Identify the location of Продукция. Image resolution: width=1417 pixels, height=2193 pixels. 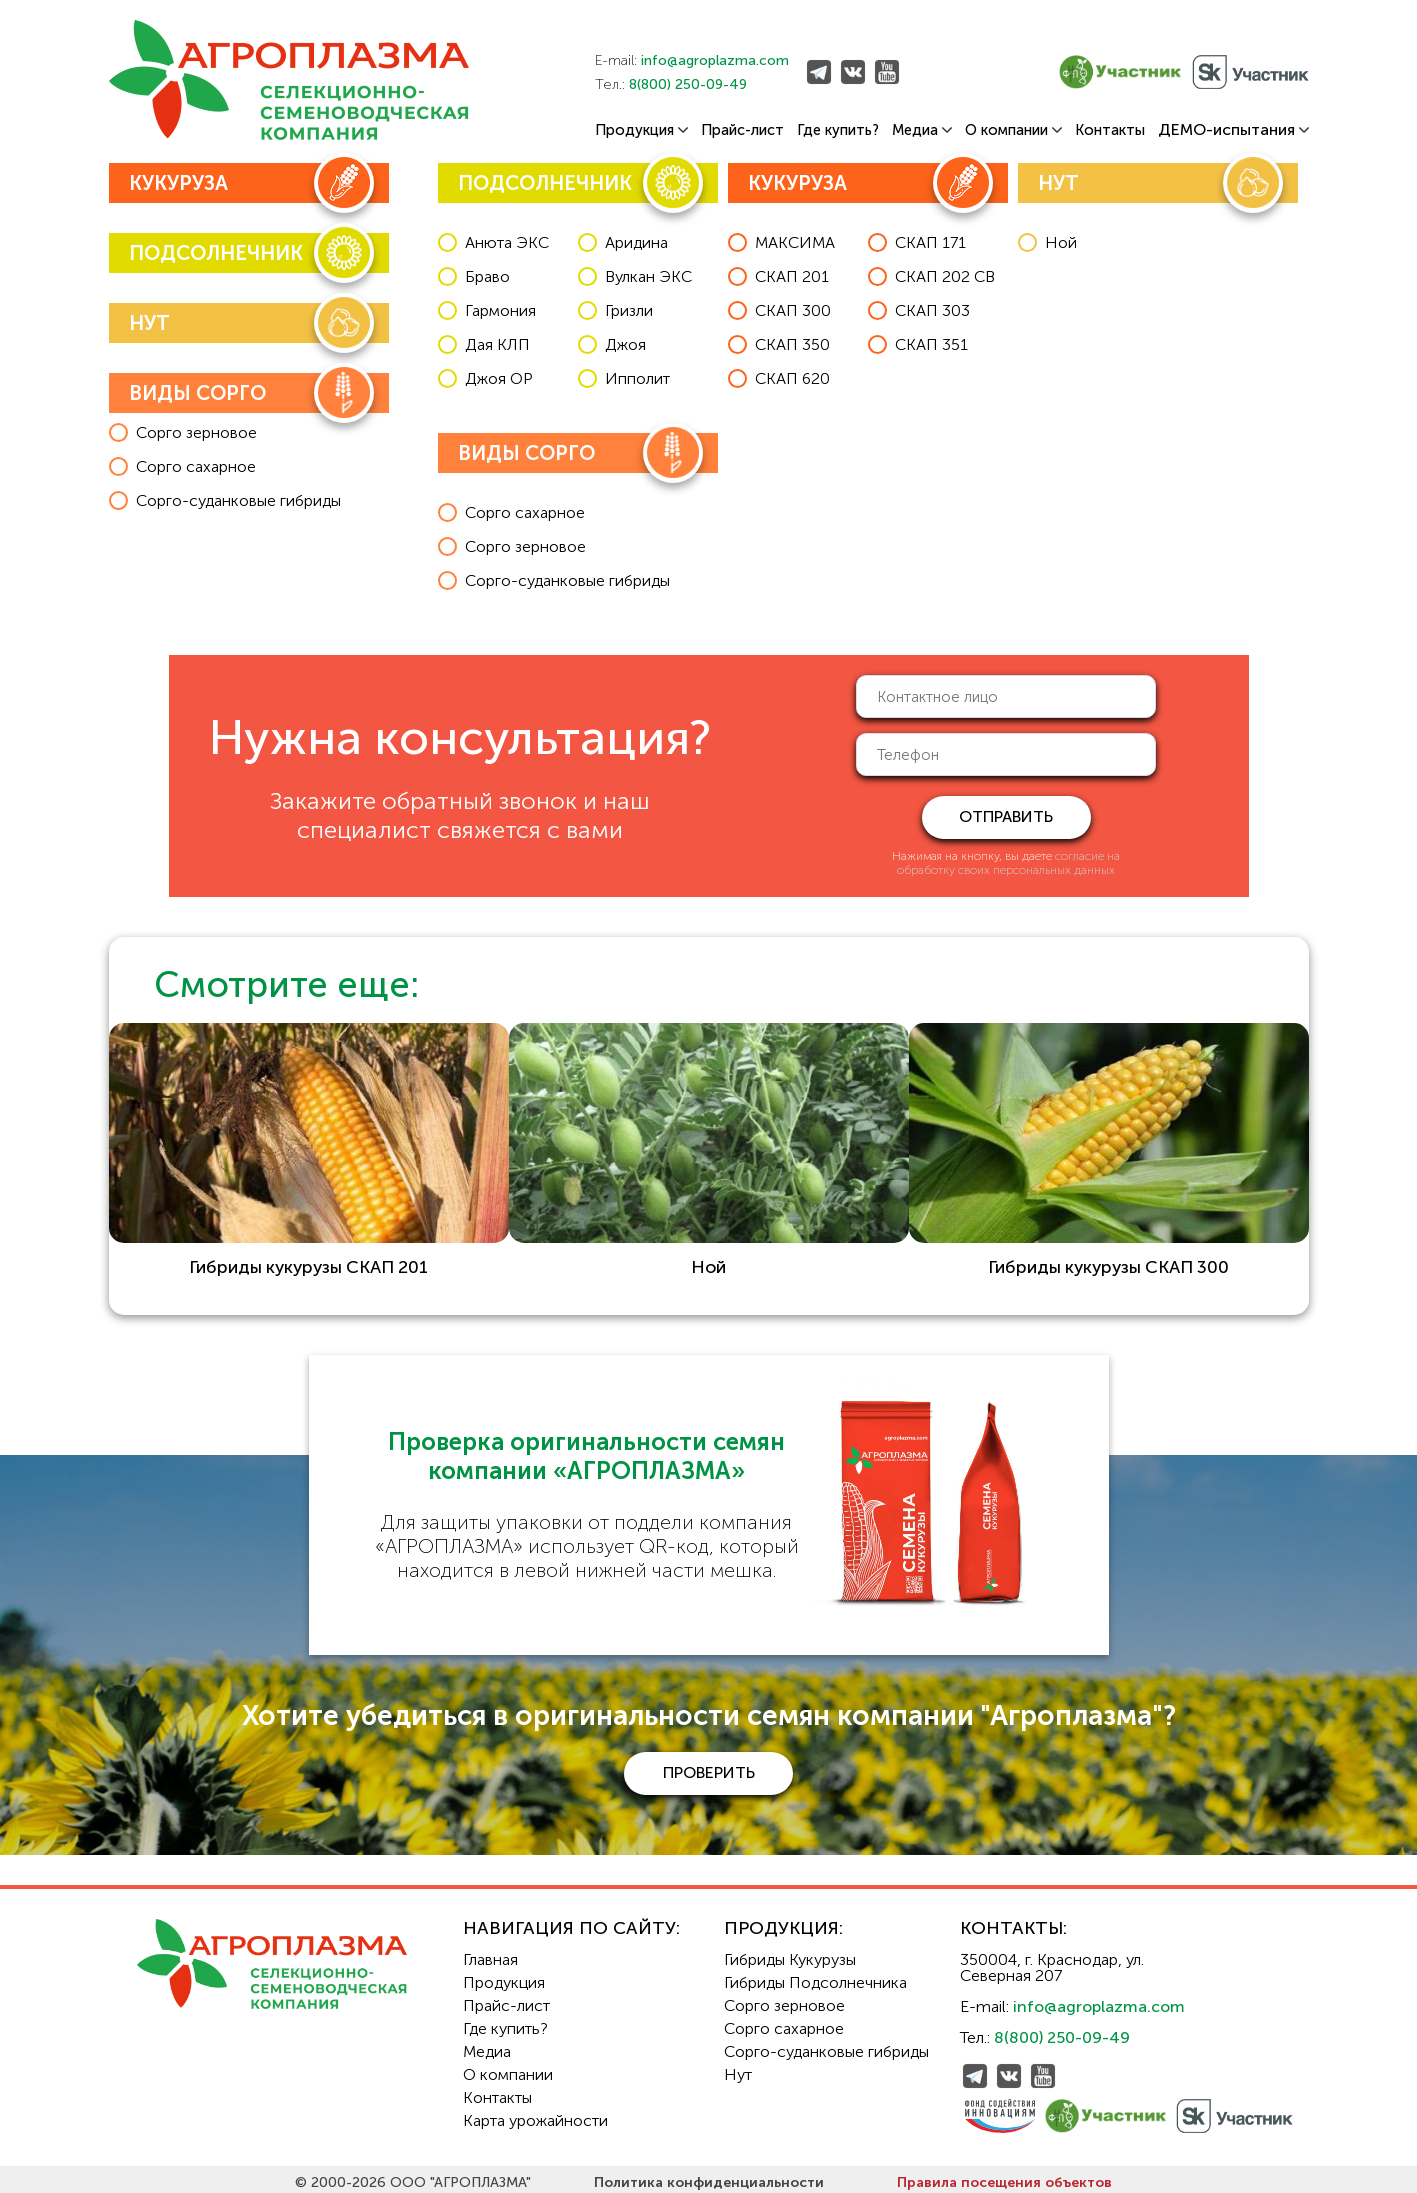
(641, 130).